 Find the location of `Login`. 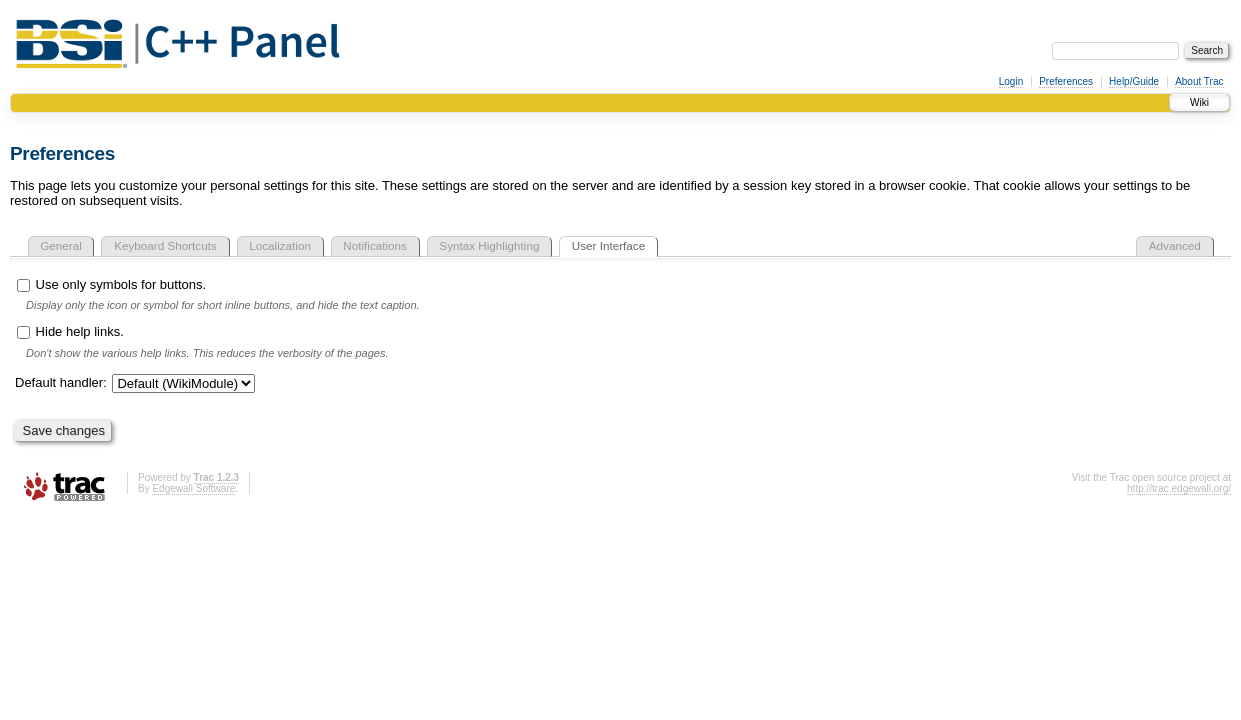

Login is located at coordinates (1011, 81).